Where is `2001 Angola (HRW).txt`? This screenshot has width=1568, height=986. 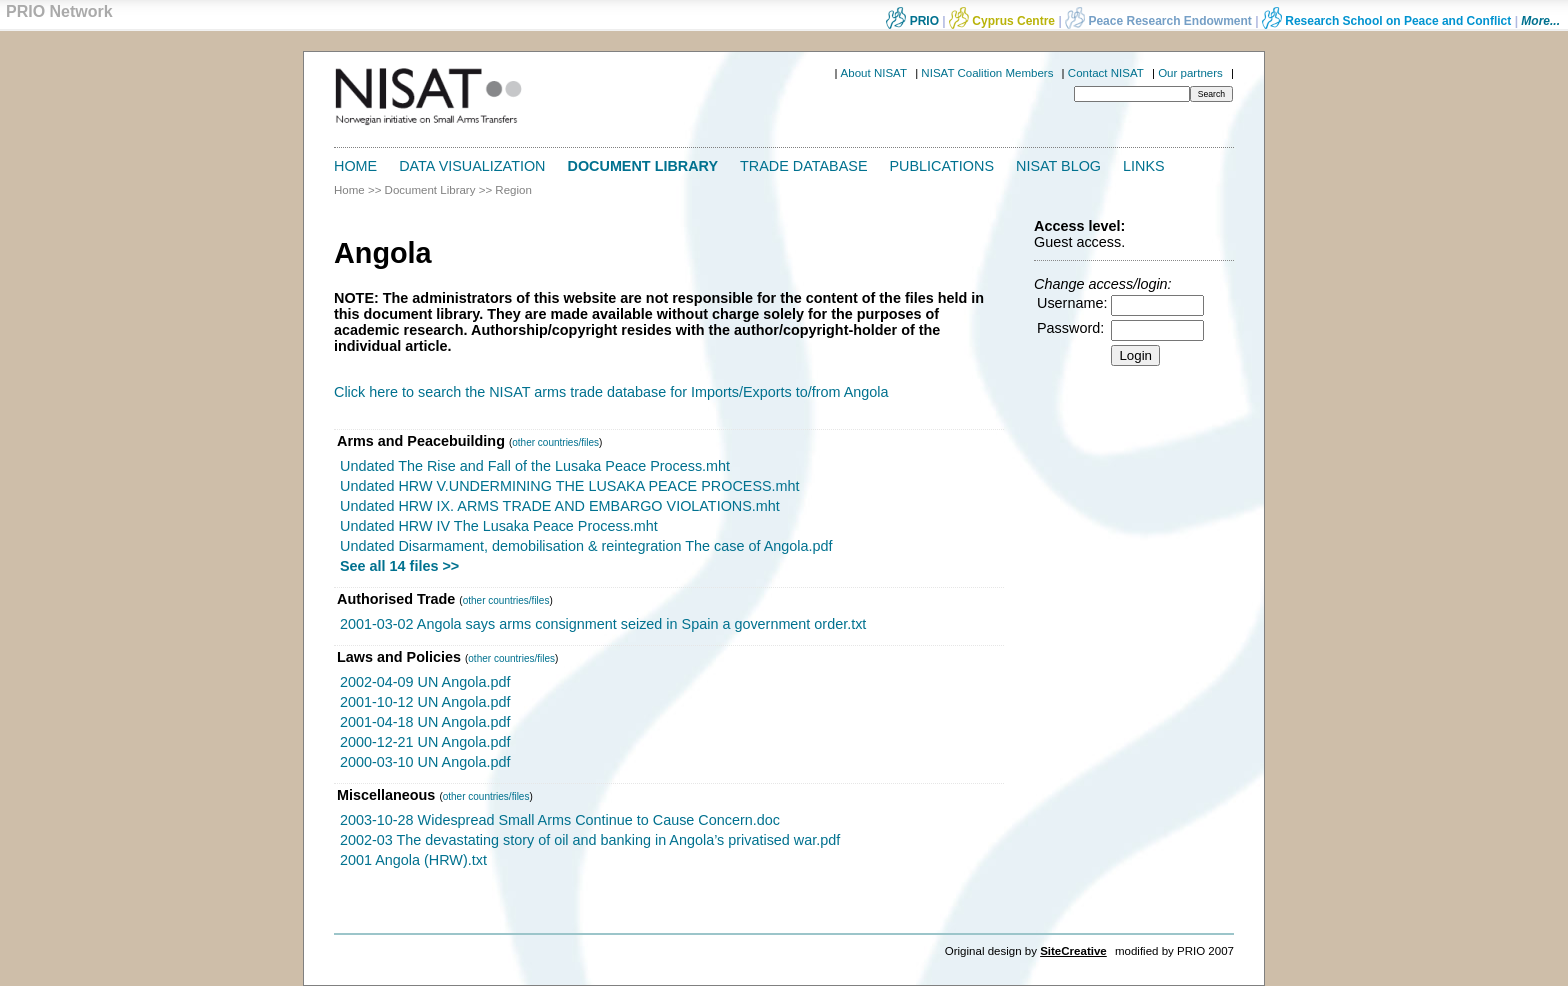
2001 Angola (HRW).txt is located at coordinates (413, 860).